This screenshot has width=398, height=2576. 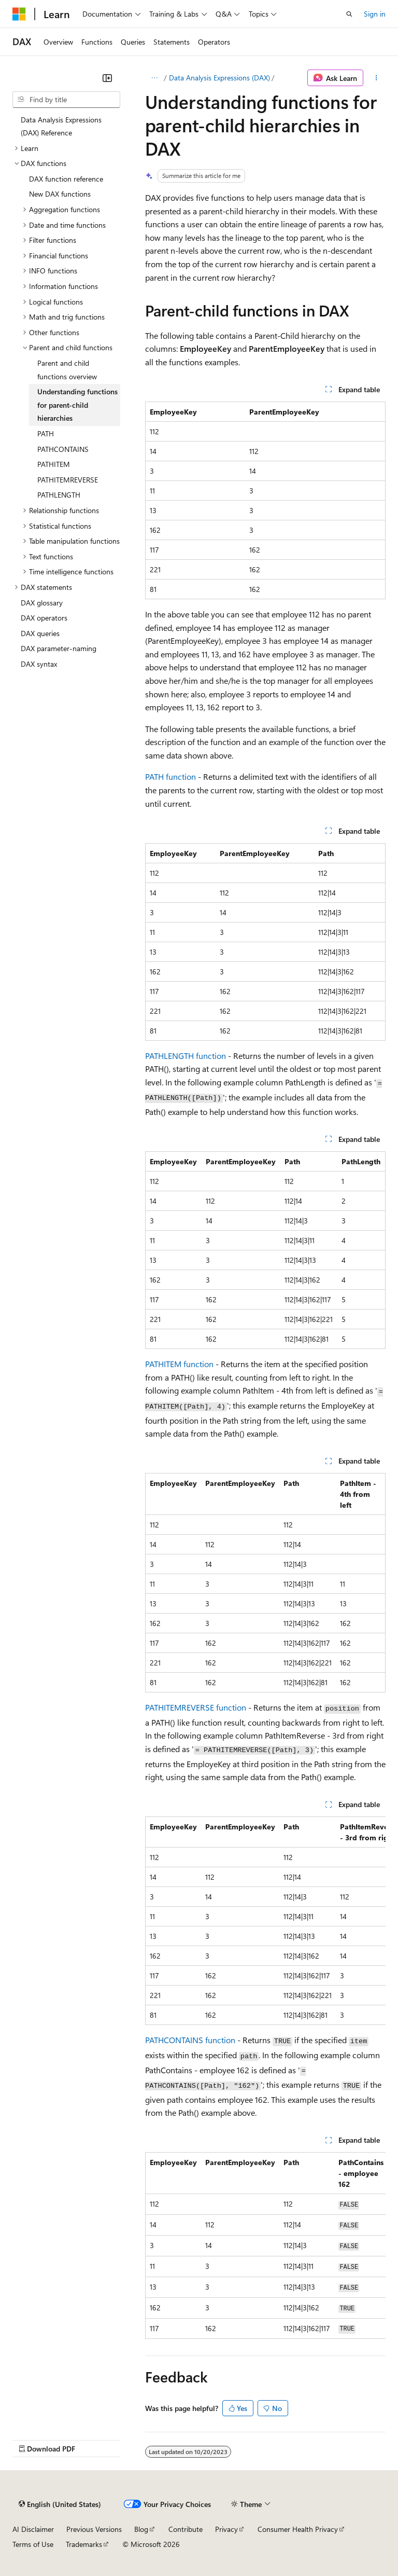 I want to click on PATH function, so click(x=170, y=776).